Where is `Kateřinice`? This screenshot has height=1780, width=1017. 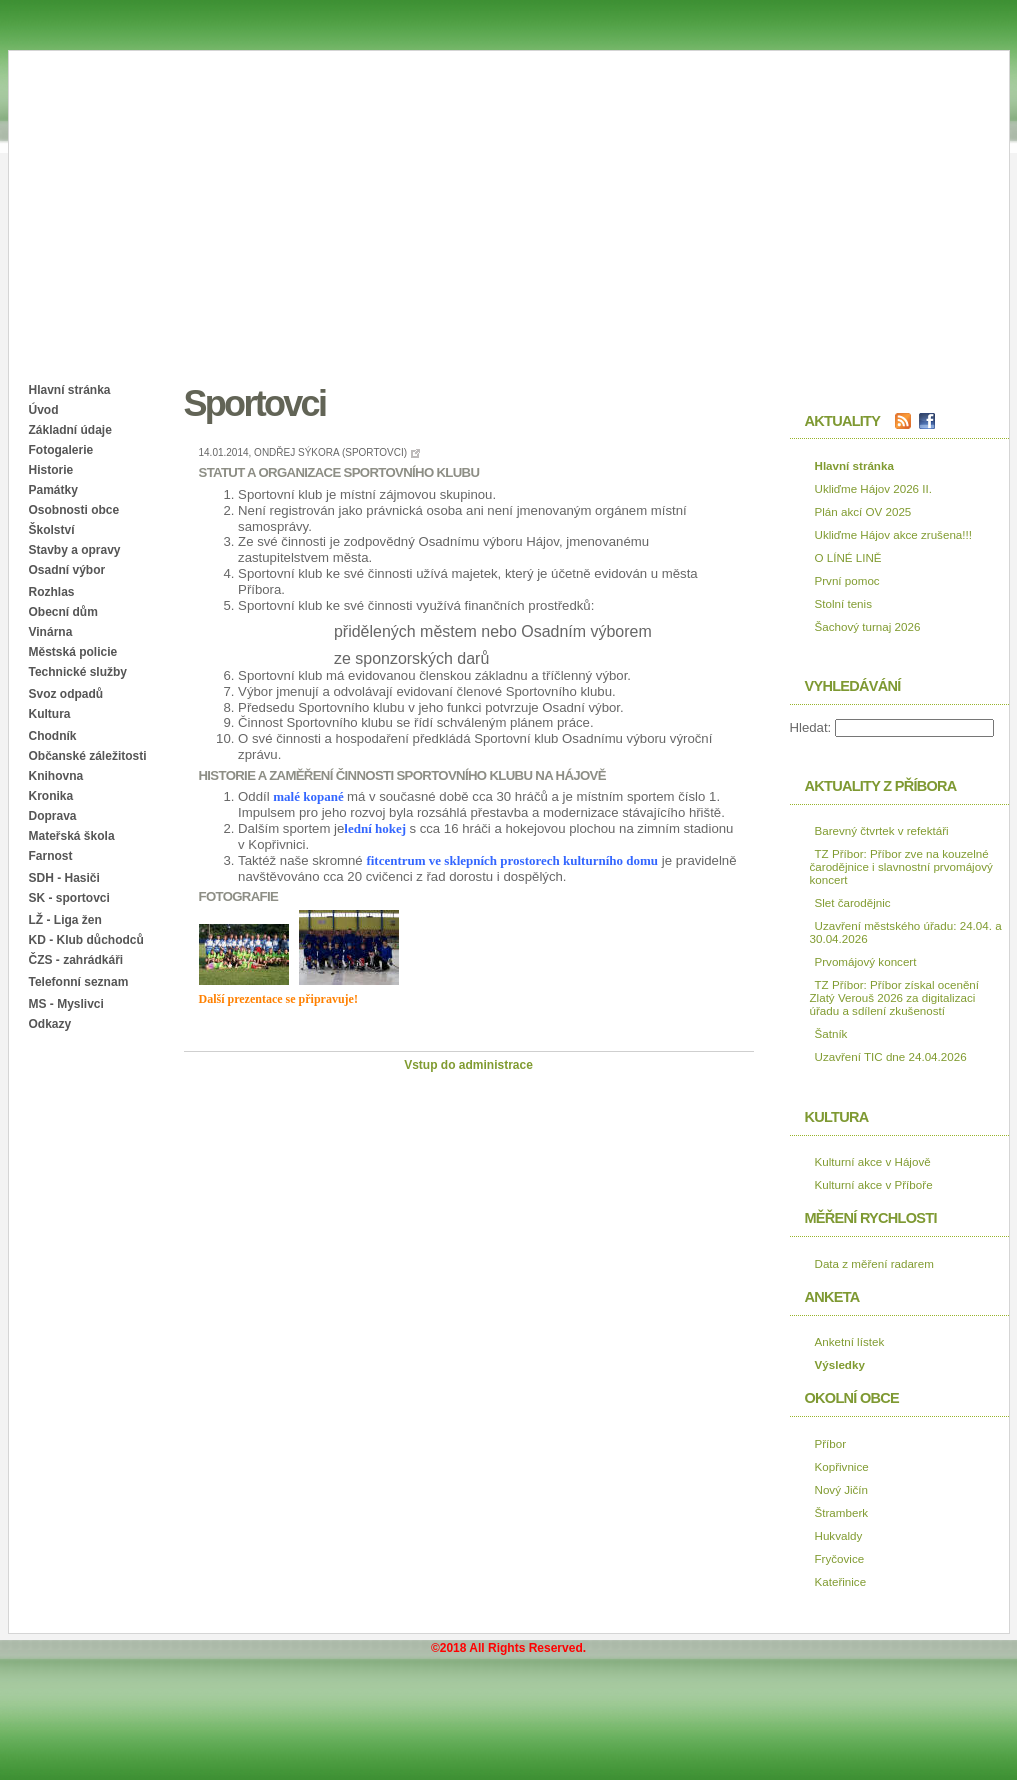 Kateřinice is located at coordinates (841, 1581).